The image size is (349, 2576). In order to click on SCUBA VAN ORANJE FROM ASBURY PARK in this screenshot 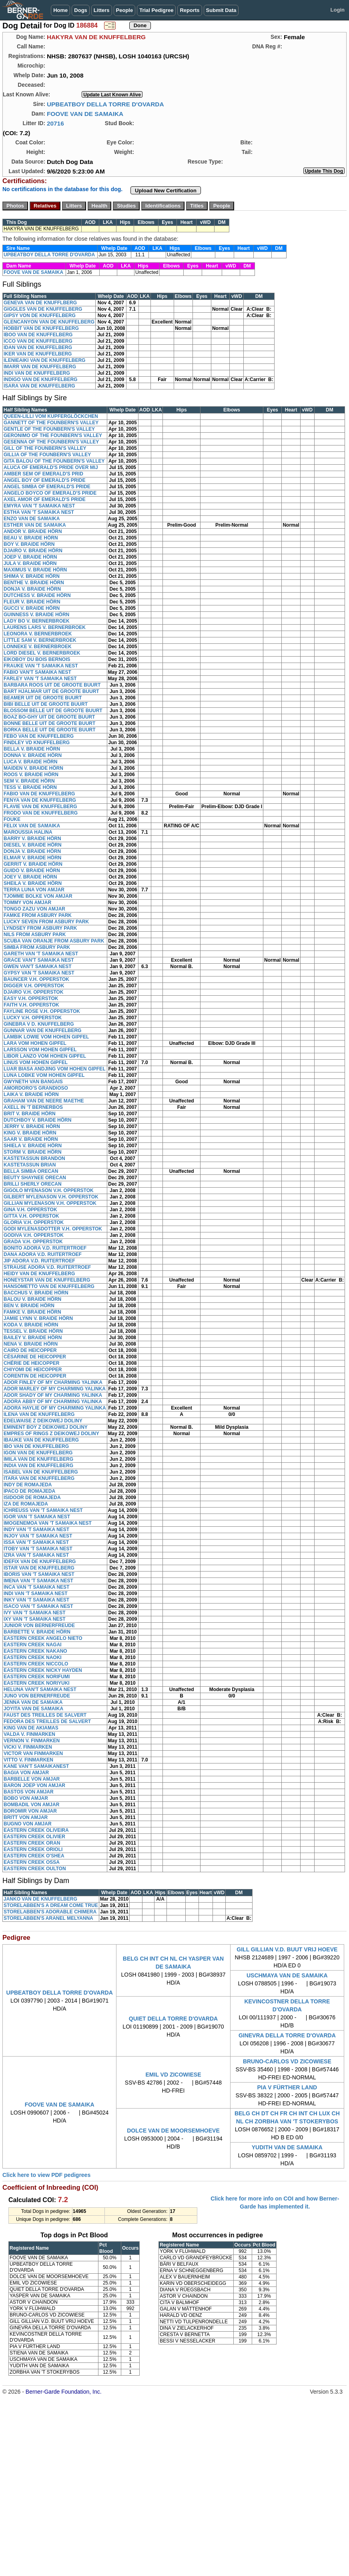, I will do `click(54, 941)`.